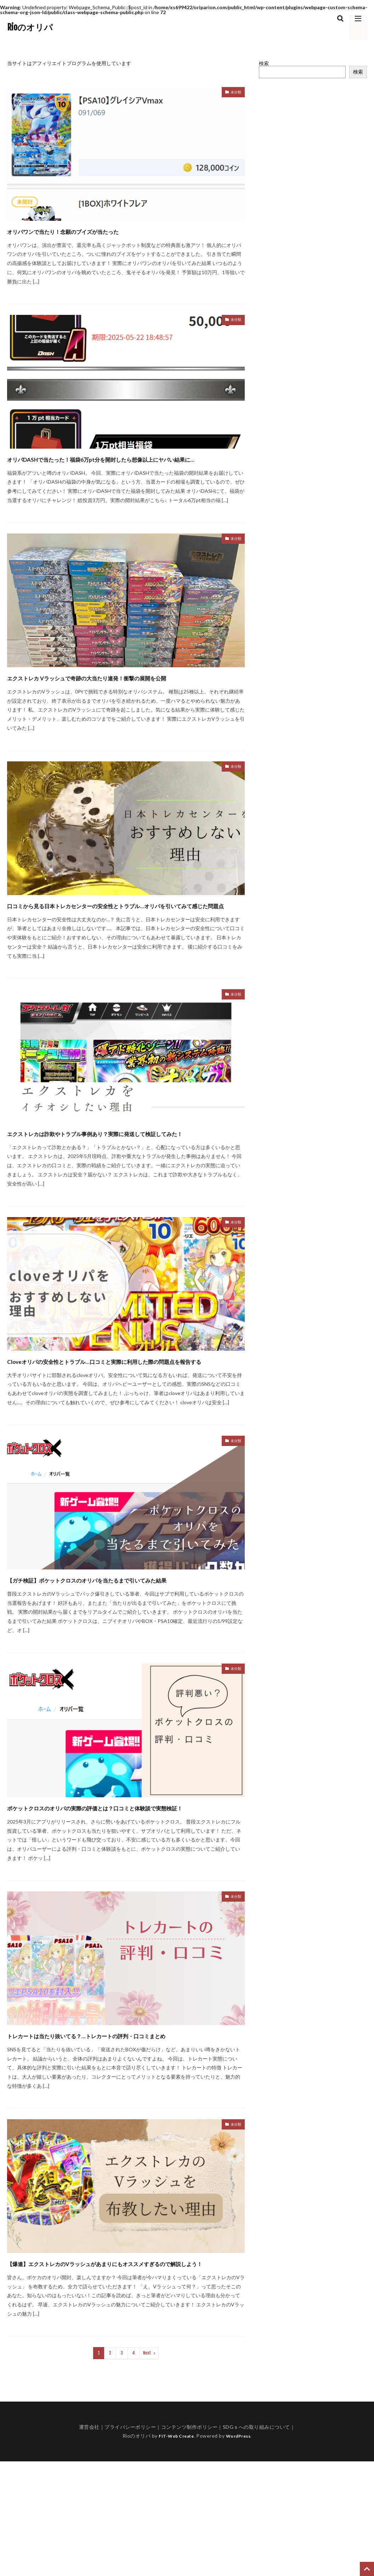  What do you see at coordinates (174, 2550) in the screenshot?
I see `FIT-Web Create` at bounding box center [174, 2550].